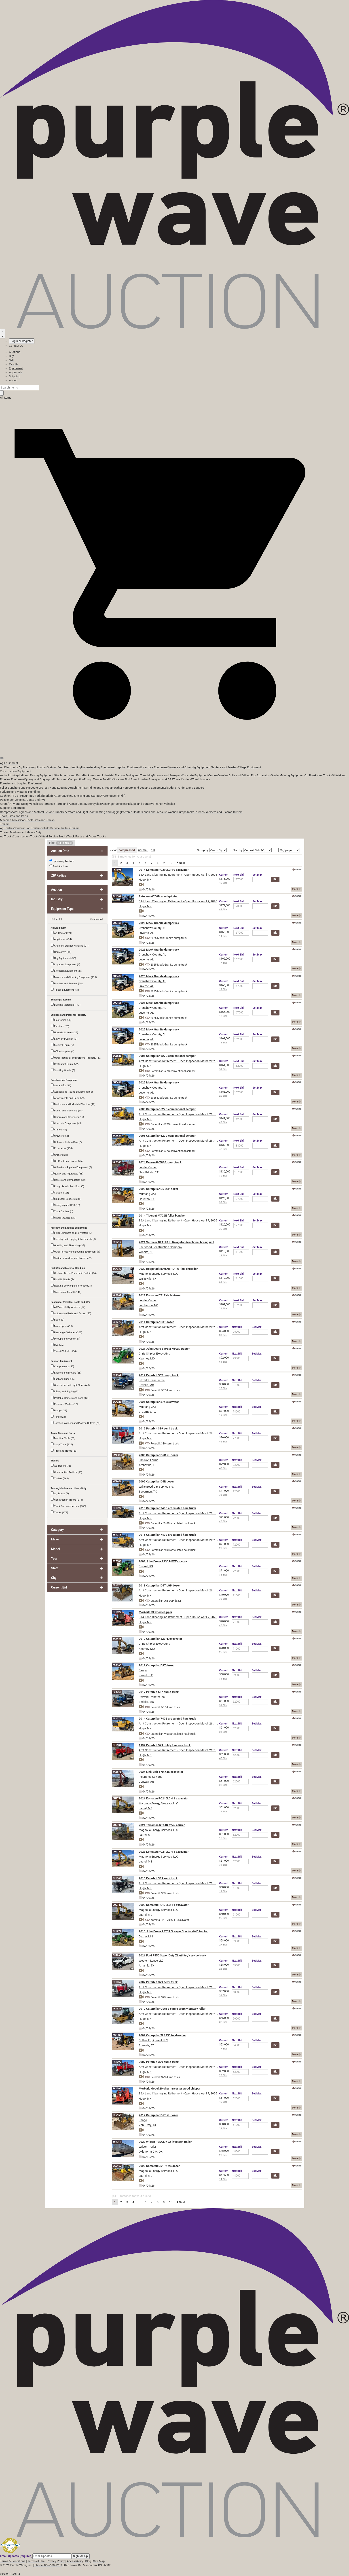 The width and height of the screenshot is (349, 2576). I want to click on Drills and Drilling Rigs, so click(243, 775).